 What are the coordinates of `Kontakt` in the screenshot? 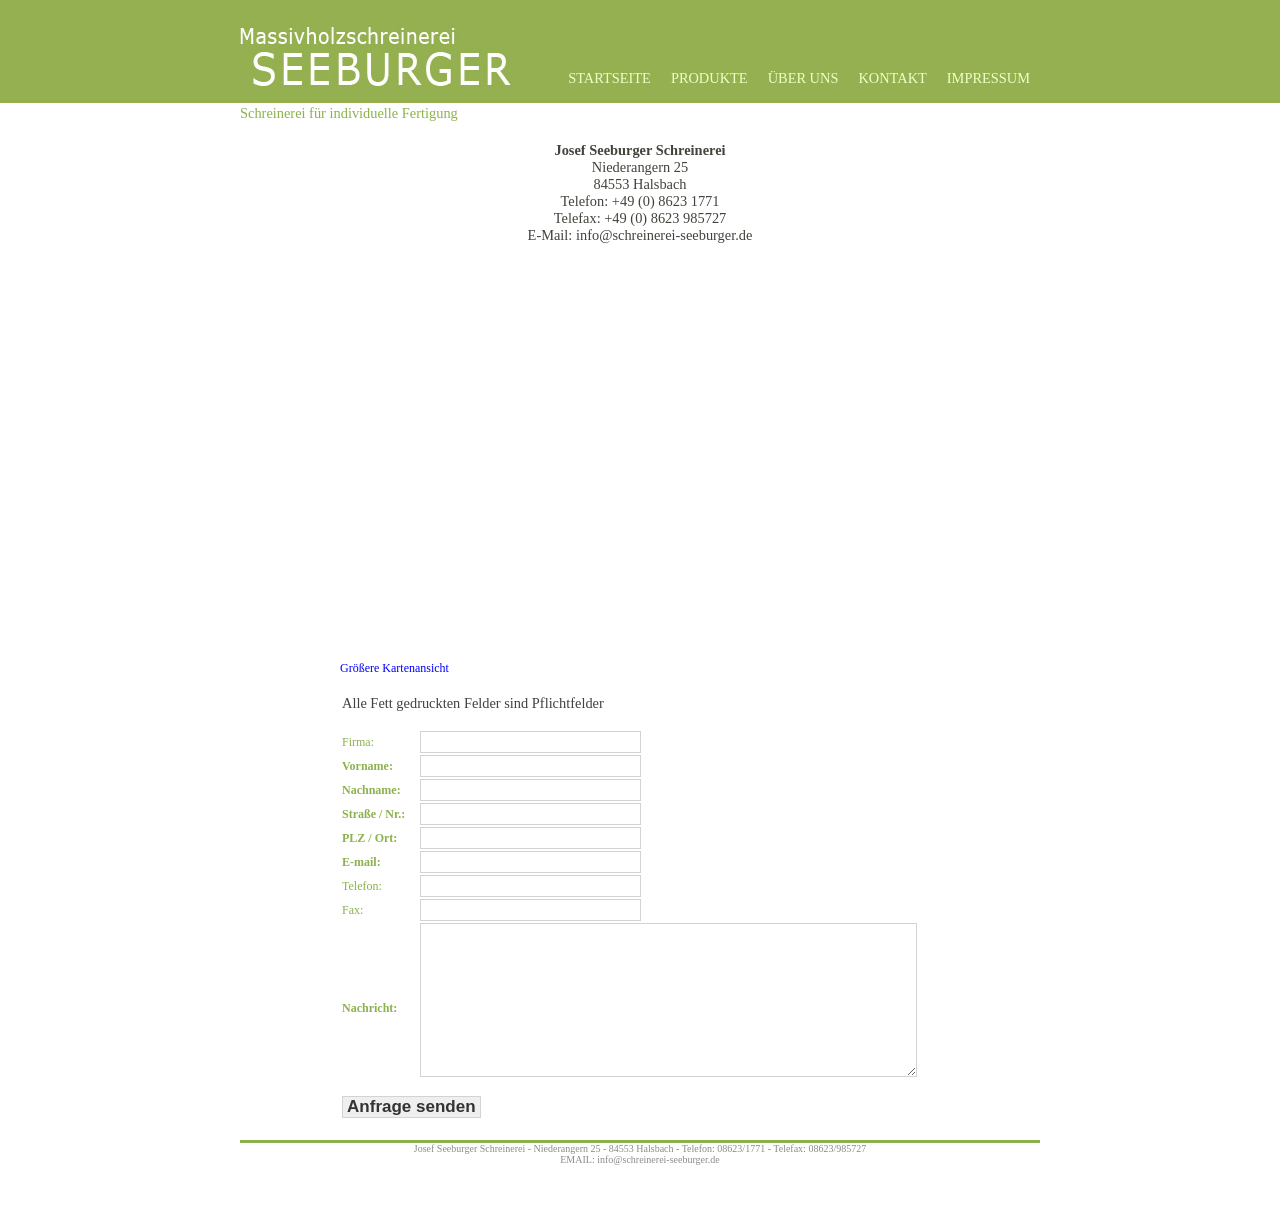 It's located at (892, 78).